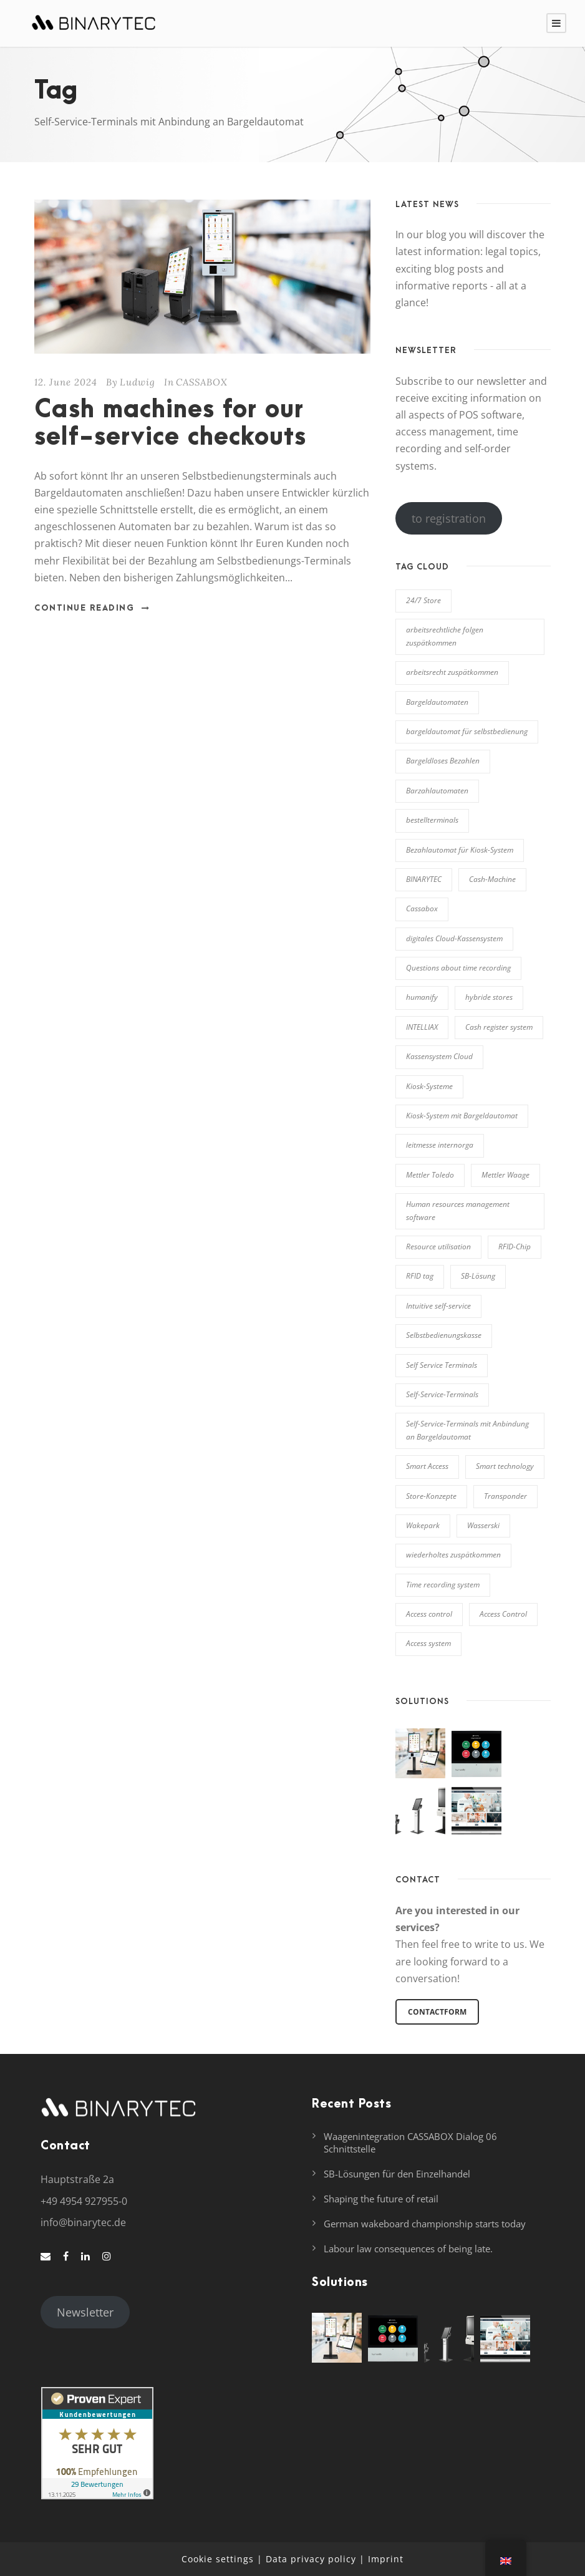 Image resolution: width=585 pixels, height=2576 pixels. I want to click on Access Control [Zutrittssteuerung (4 items)], so click(503, 1614).